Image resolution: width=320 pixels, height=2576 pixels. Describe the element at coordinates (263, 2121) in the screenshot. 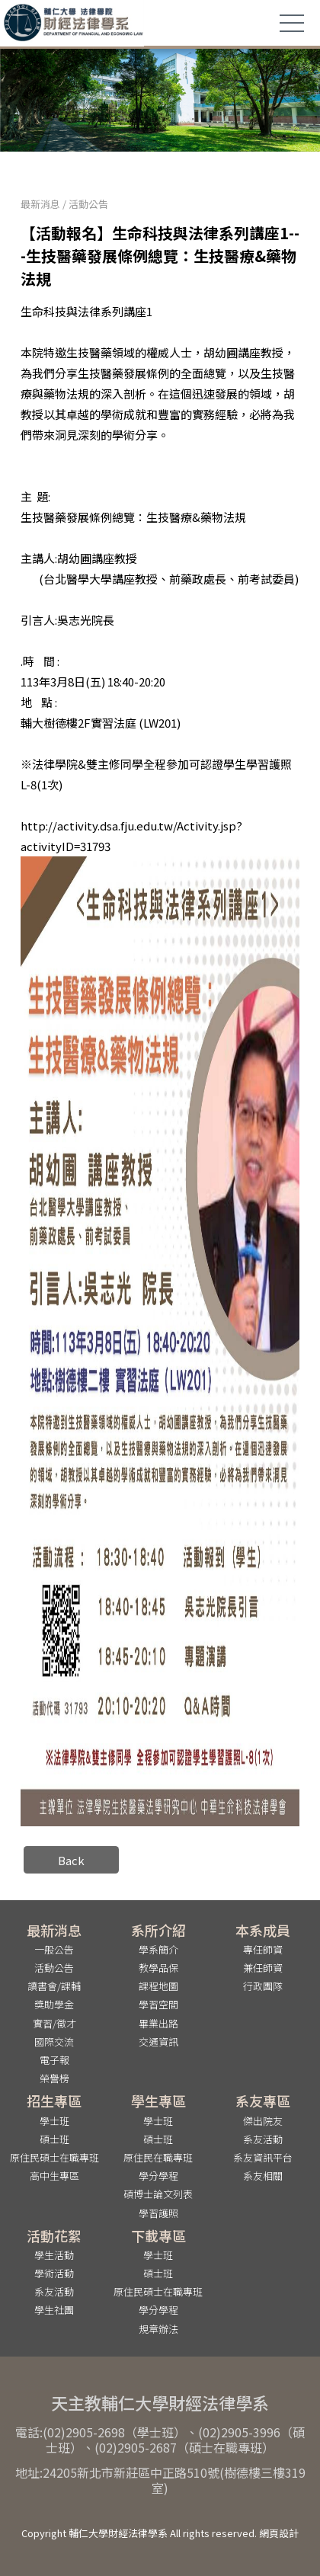

I see `傑出院友` at that location.